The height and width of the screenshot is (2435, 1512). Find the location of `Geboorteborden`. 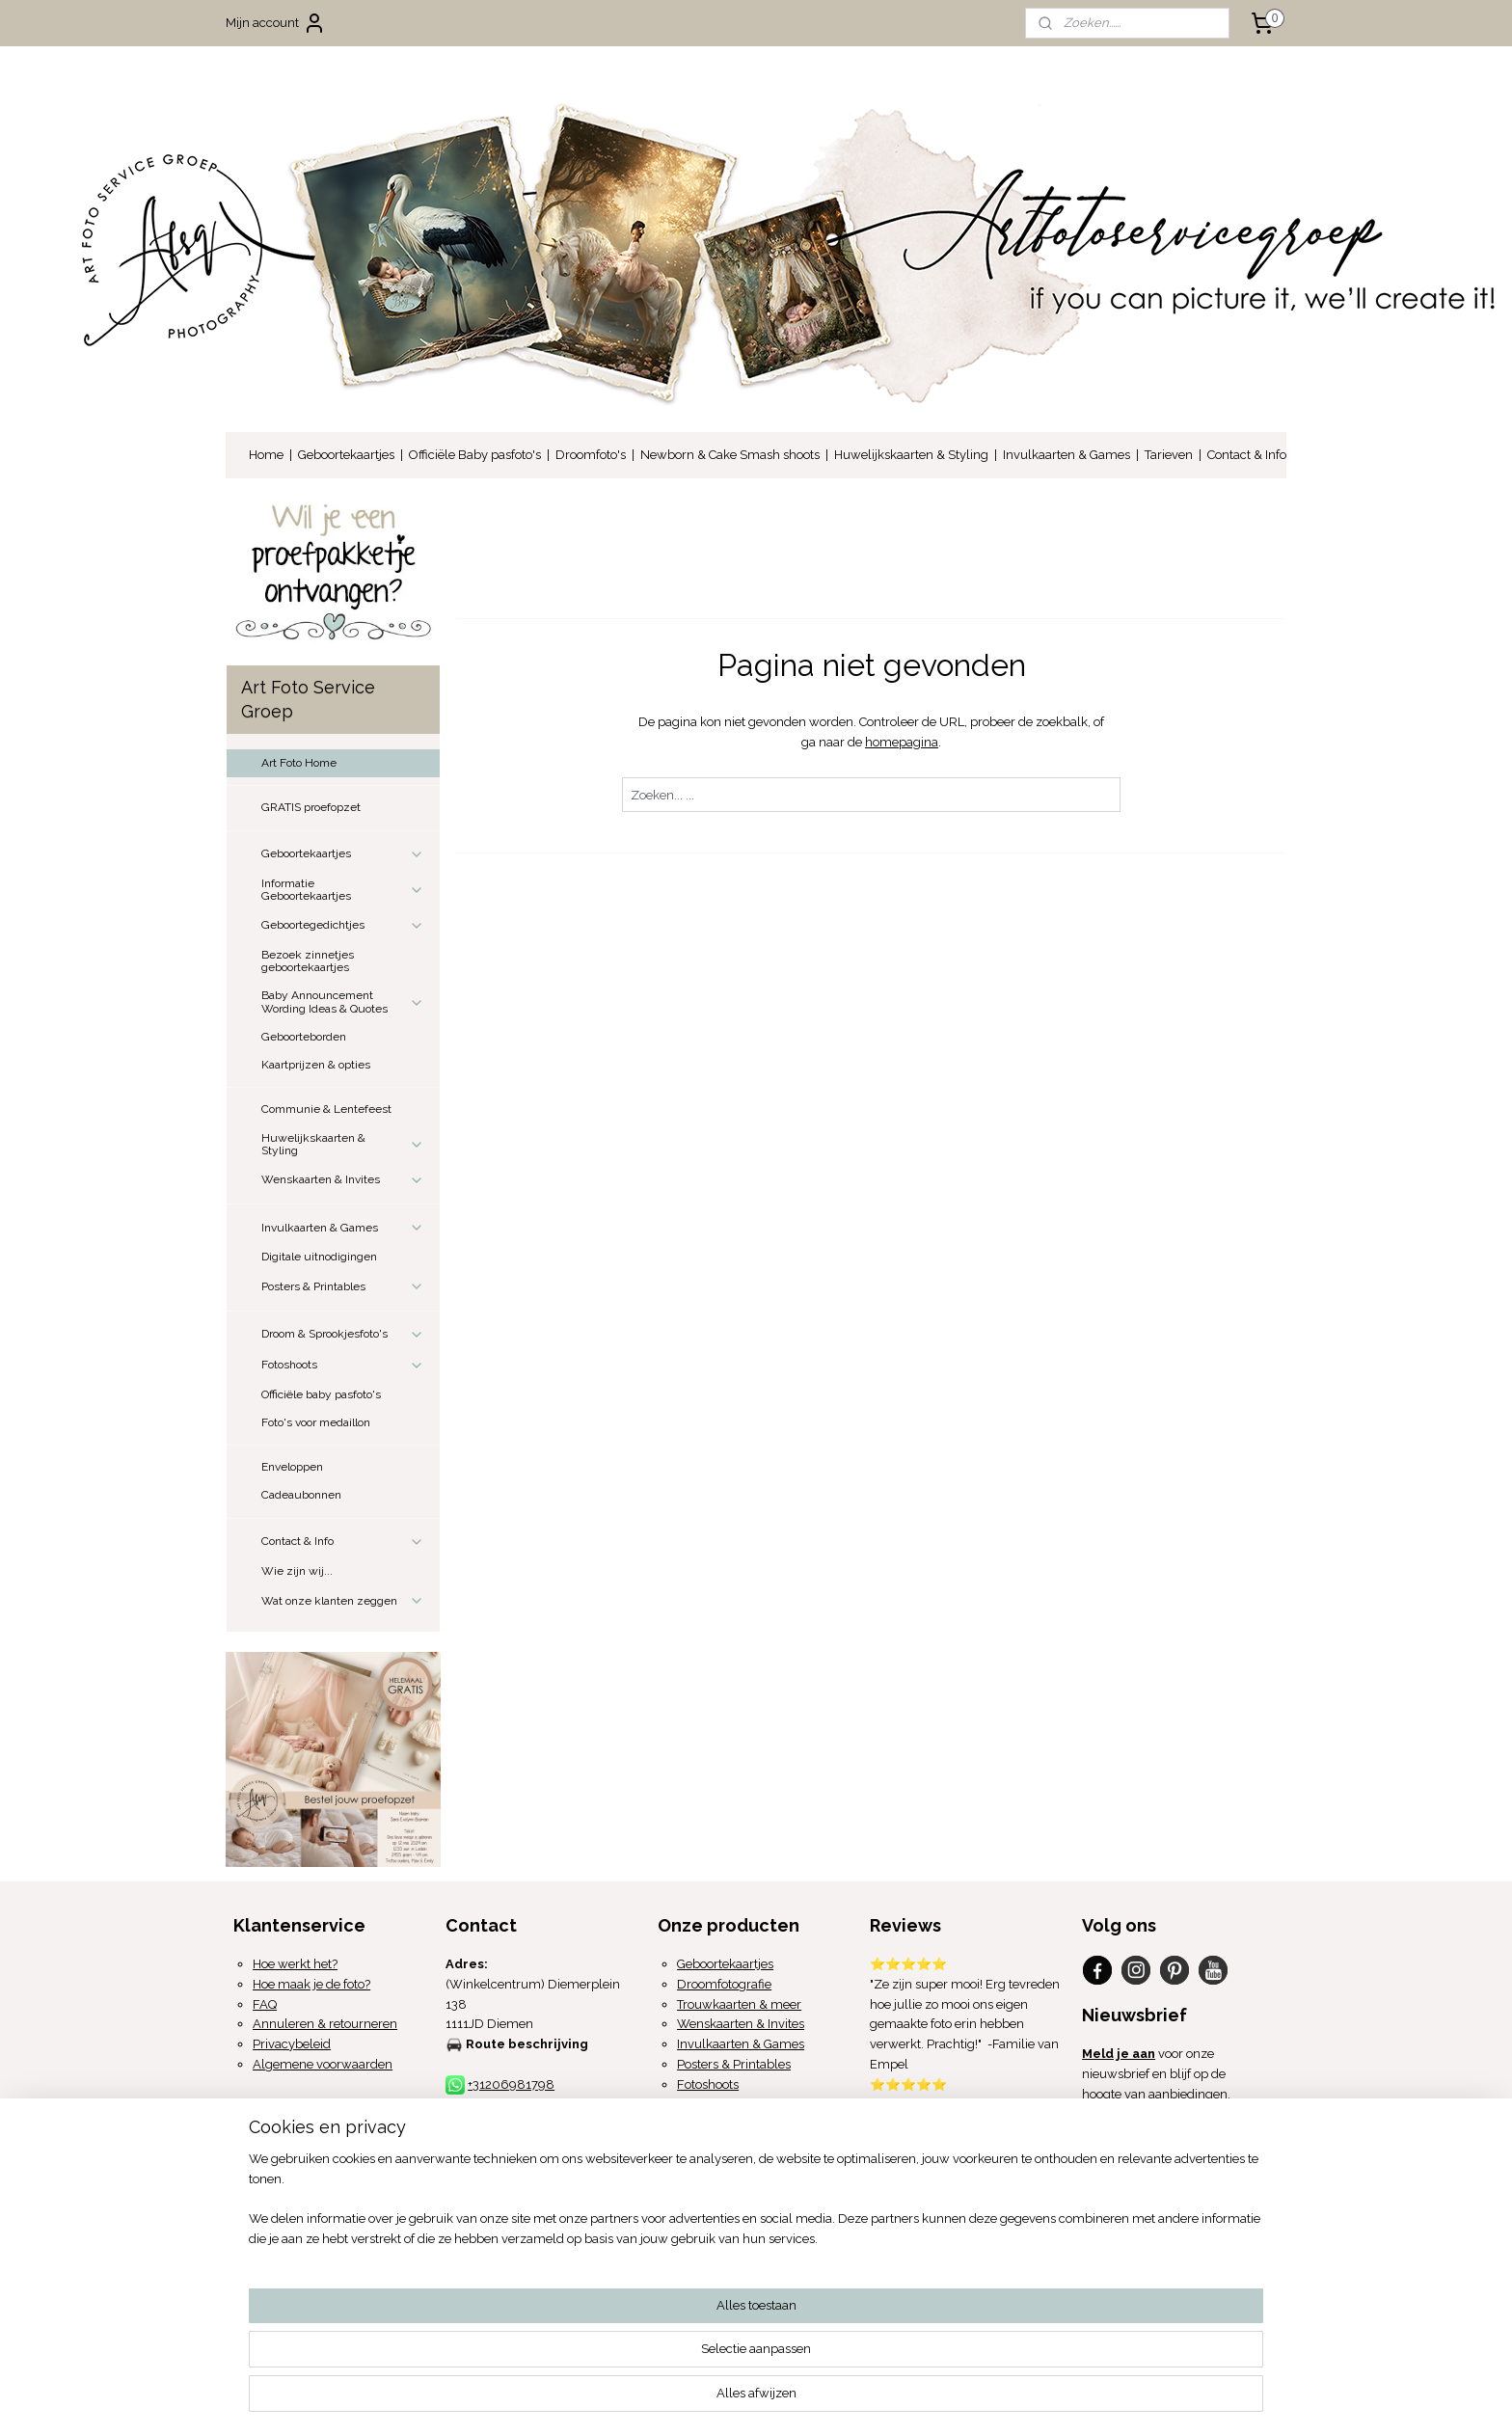

Geboorteborden is located at coordinates (303, 1036).